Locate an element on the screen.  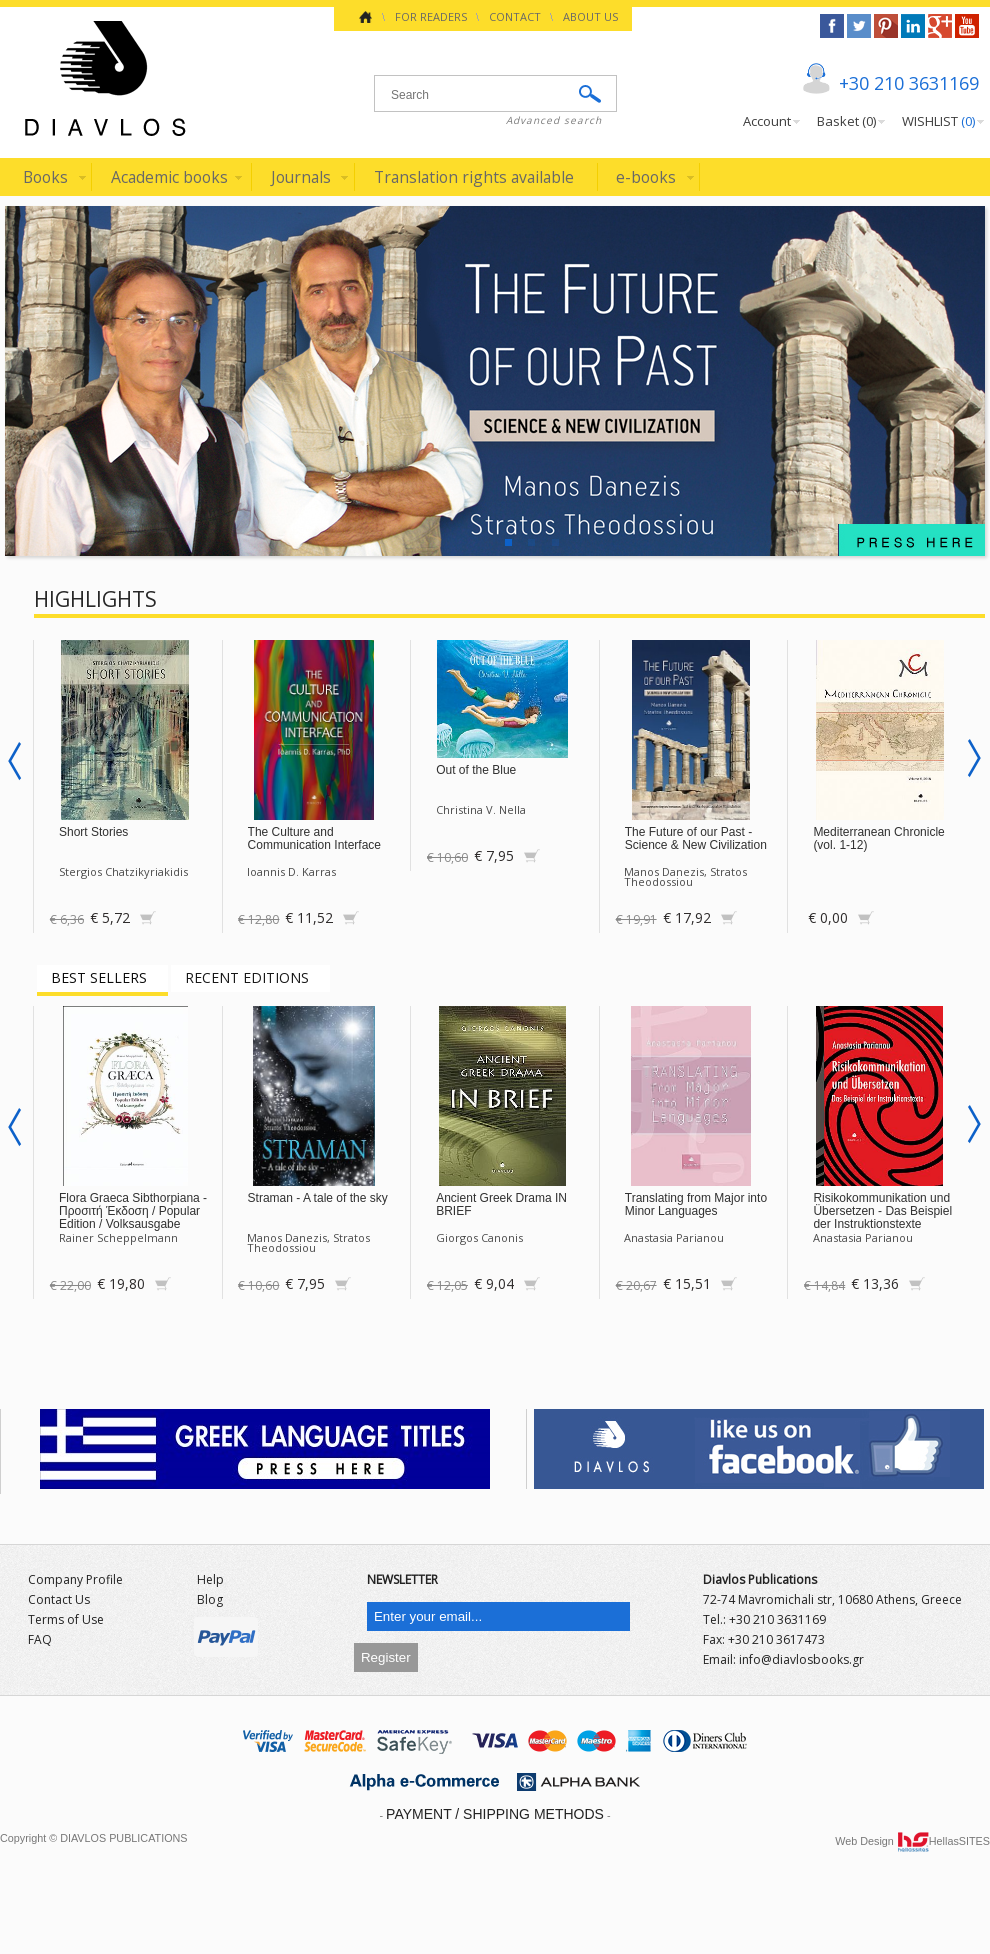
e-books is located at coordinates (646, 177).